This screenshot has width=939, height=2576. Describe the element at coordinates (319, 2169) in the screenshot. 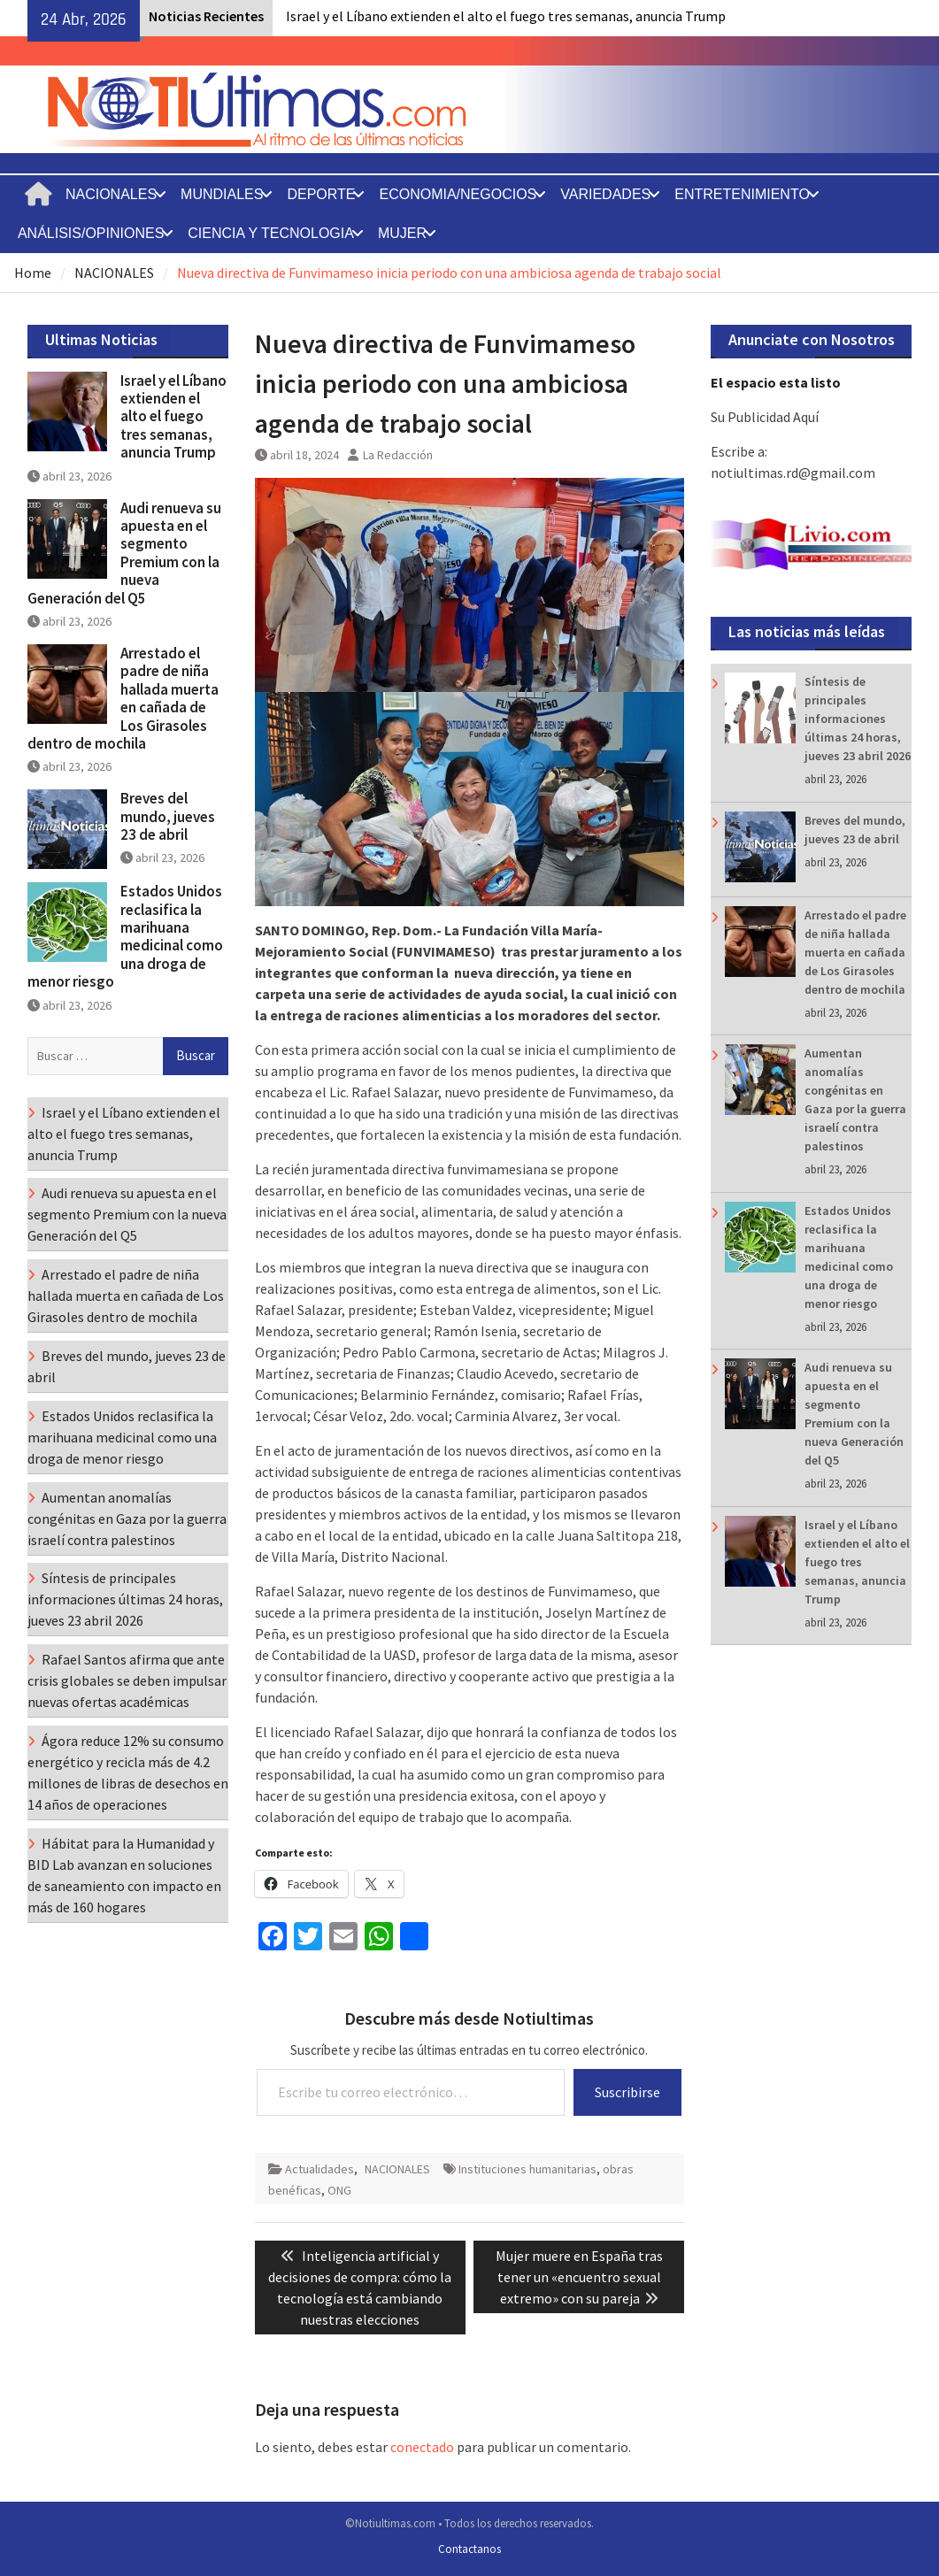

I see `Actualidades` at that location.